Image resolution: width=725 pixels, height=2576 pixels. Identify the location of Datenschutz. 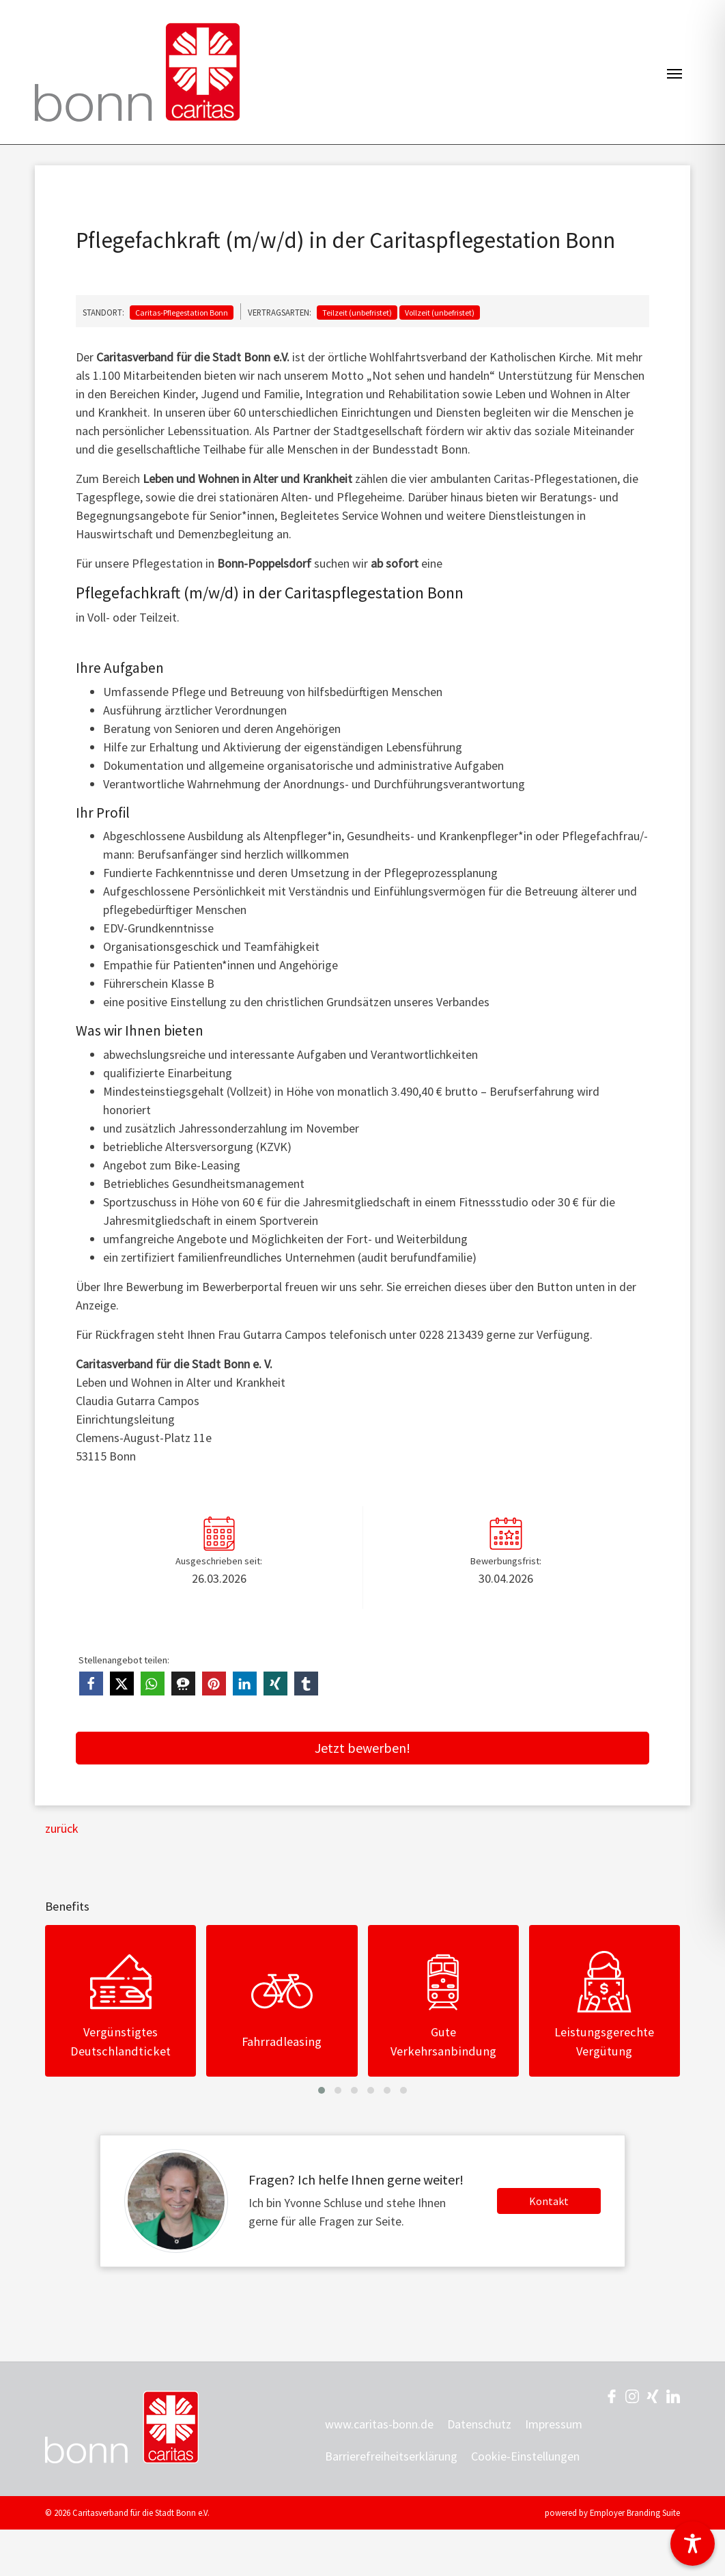
(479, 2424).